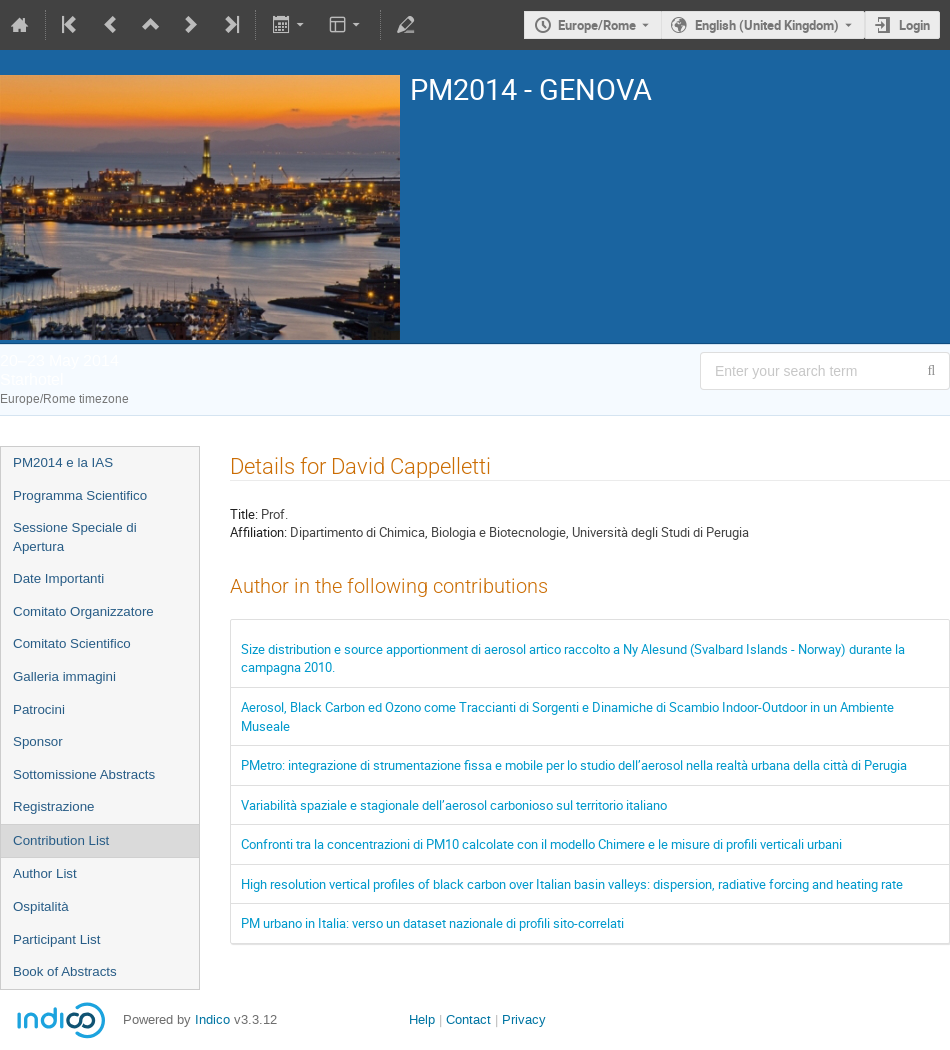 This screenshot has height=1050, width=950. I want to click on Book of Abstracts, so click(65, 971).